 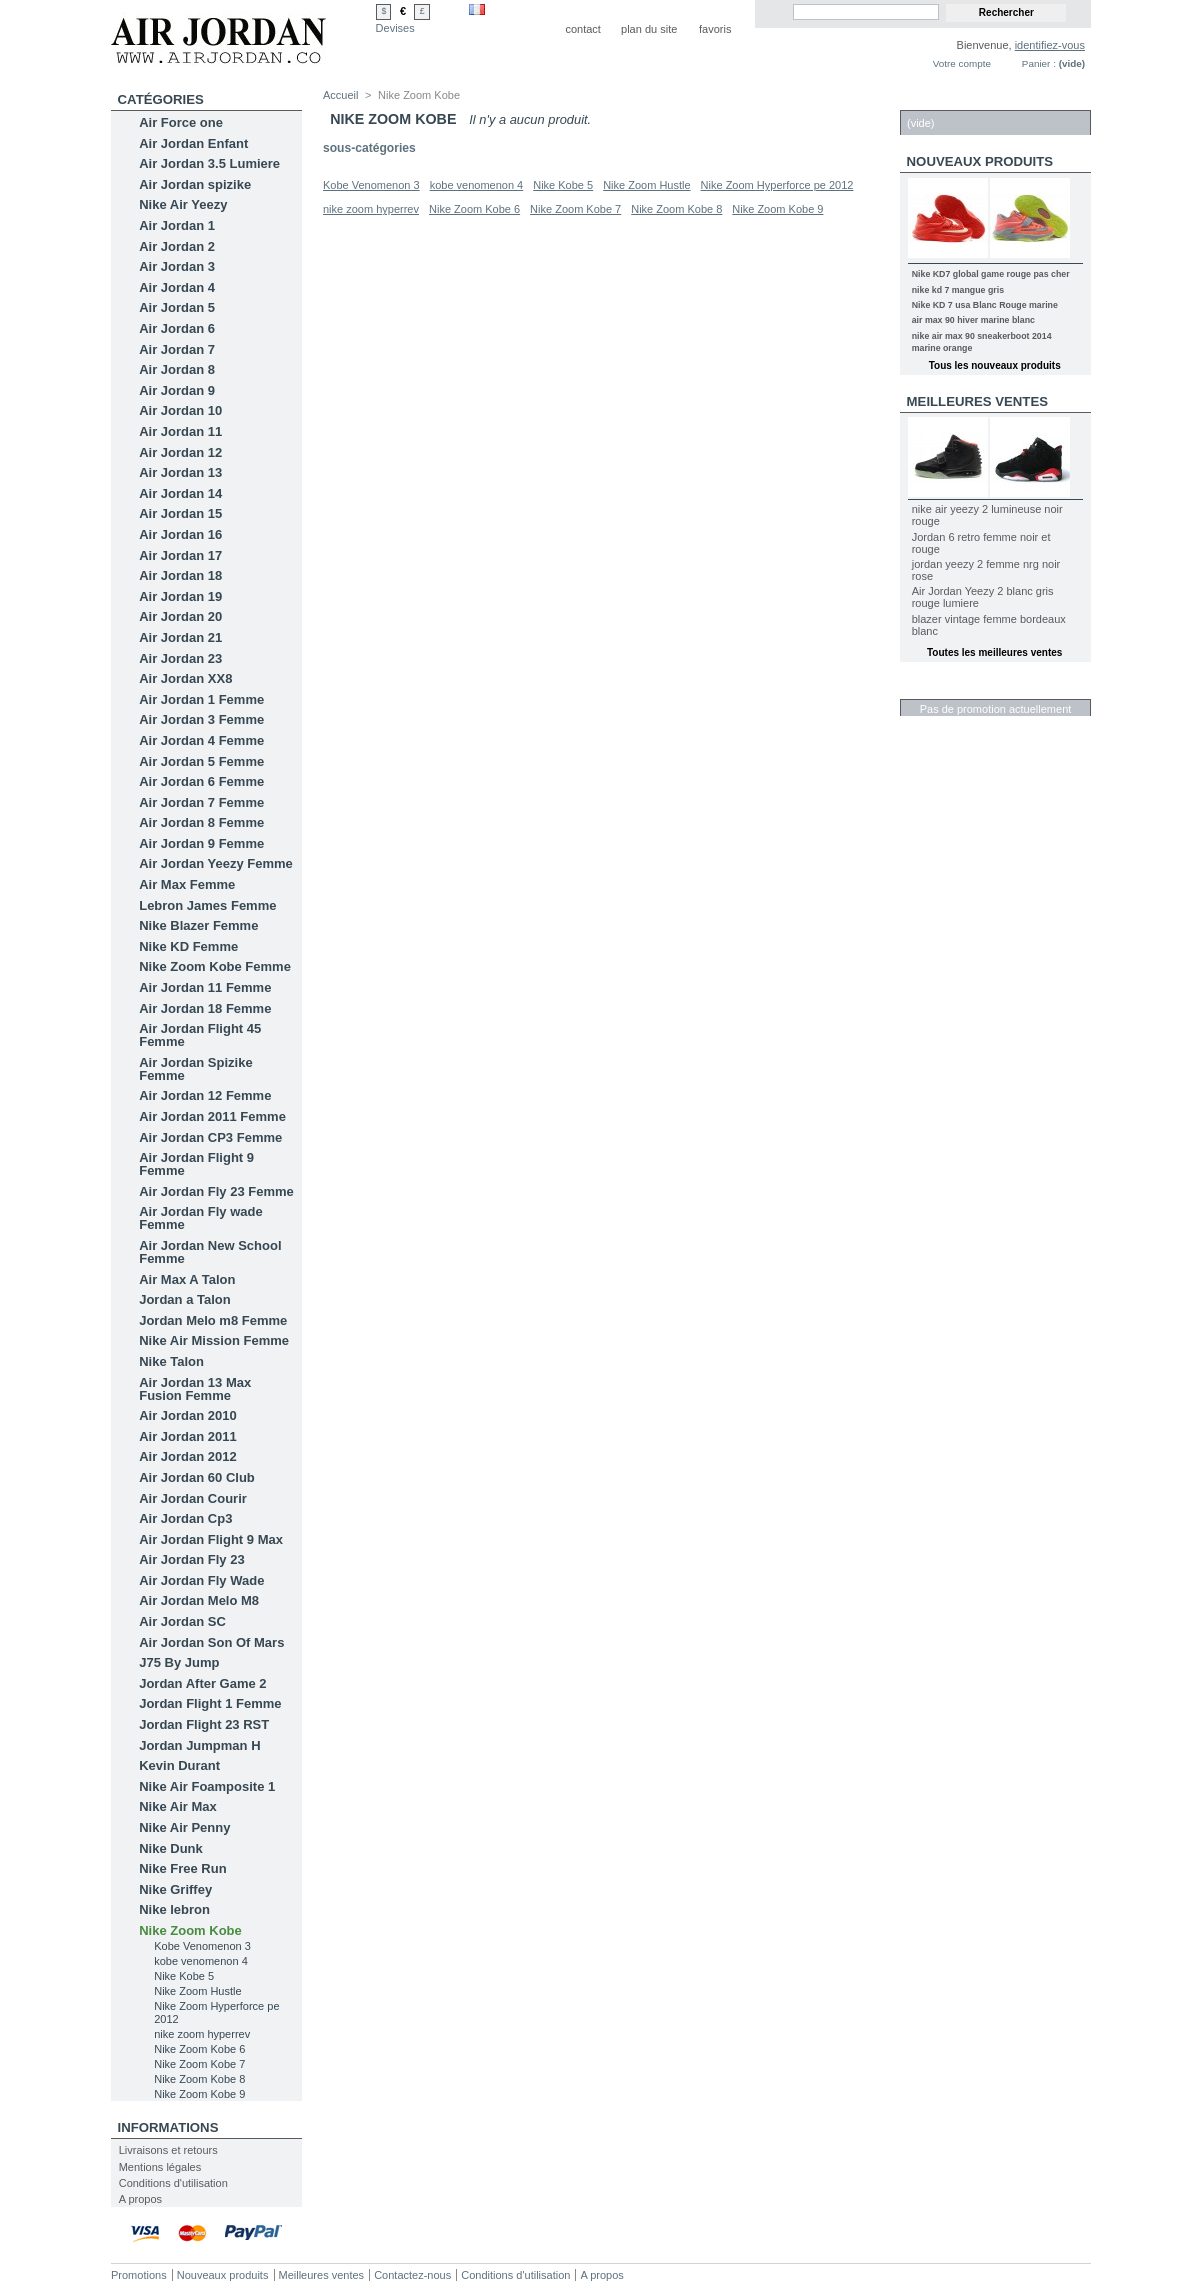 What do you see at coordinates (193, 143) in the screenshot?
I see `Air Jordan Enfant` at bounding box center [193, 143].